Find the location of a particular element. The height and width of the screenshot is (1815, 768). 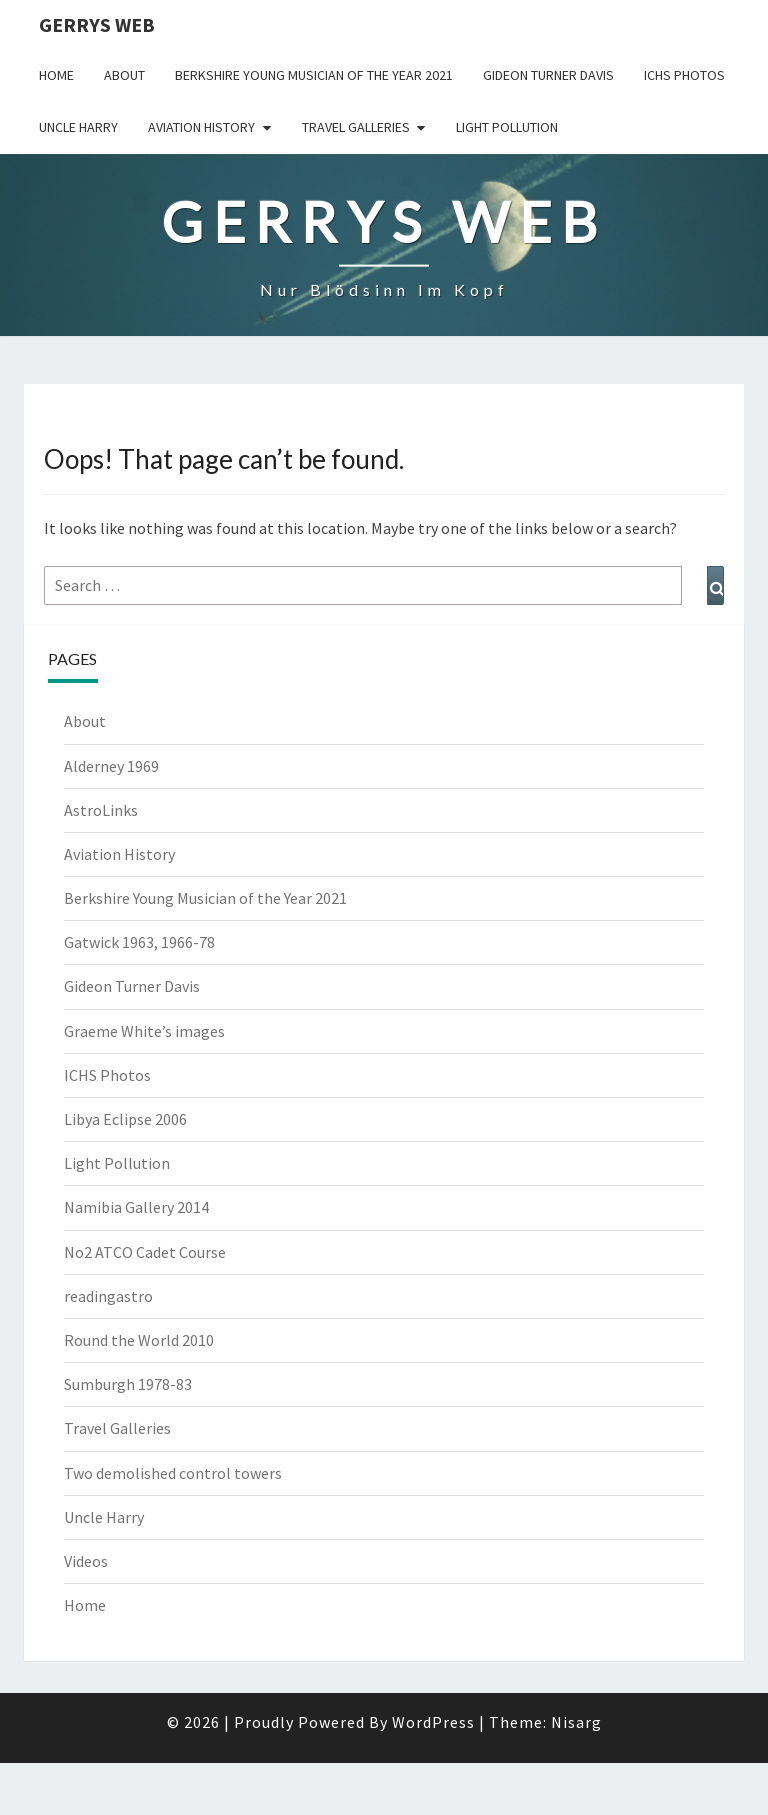

Gideon Turner Davis is located at coordinates (548, 75).